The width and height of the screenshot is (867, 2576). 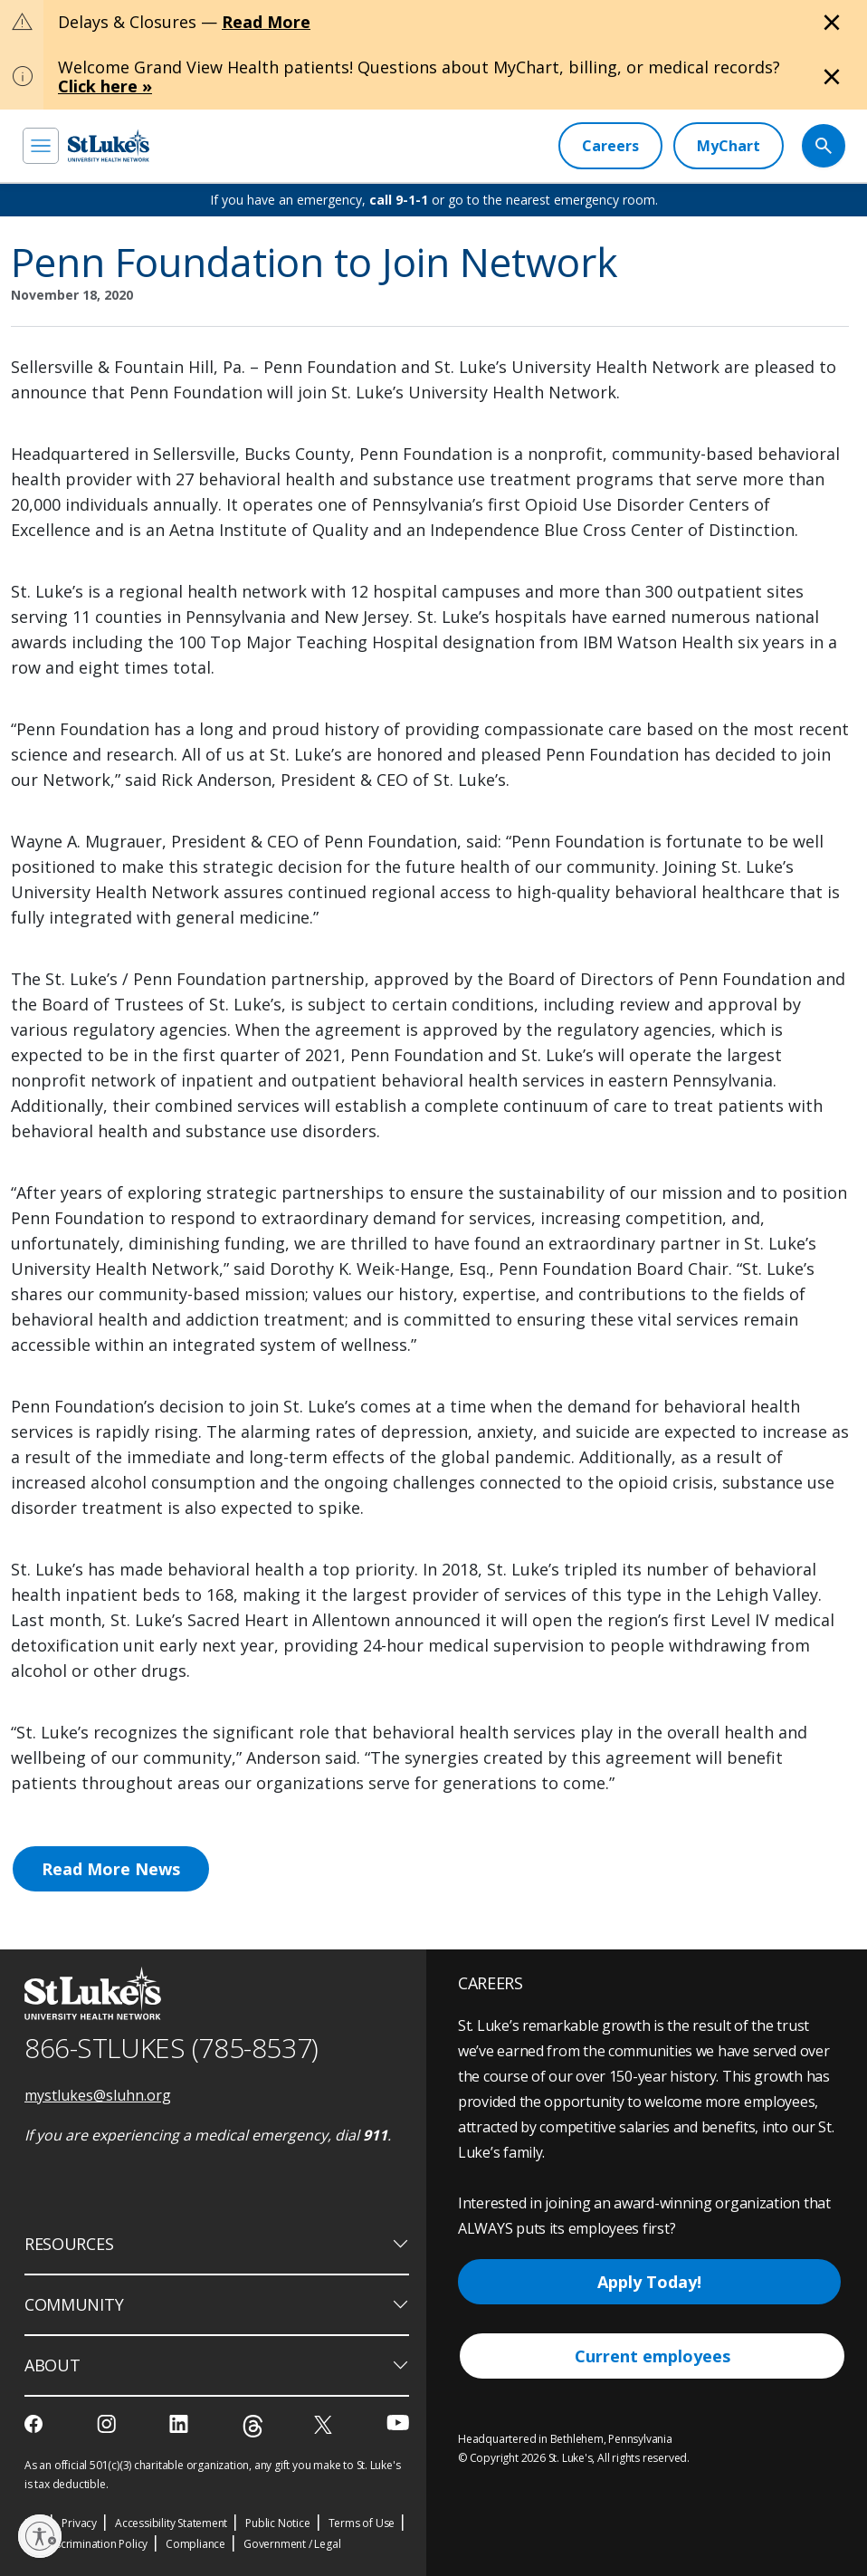 What do you see at coordinates (325, 2424) in the screenshot?
I see `[twitter]` at bounding box center [325, 2424].